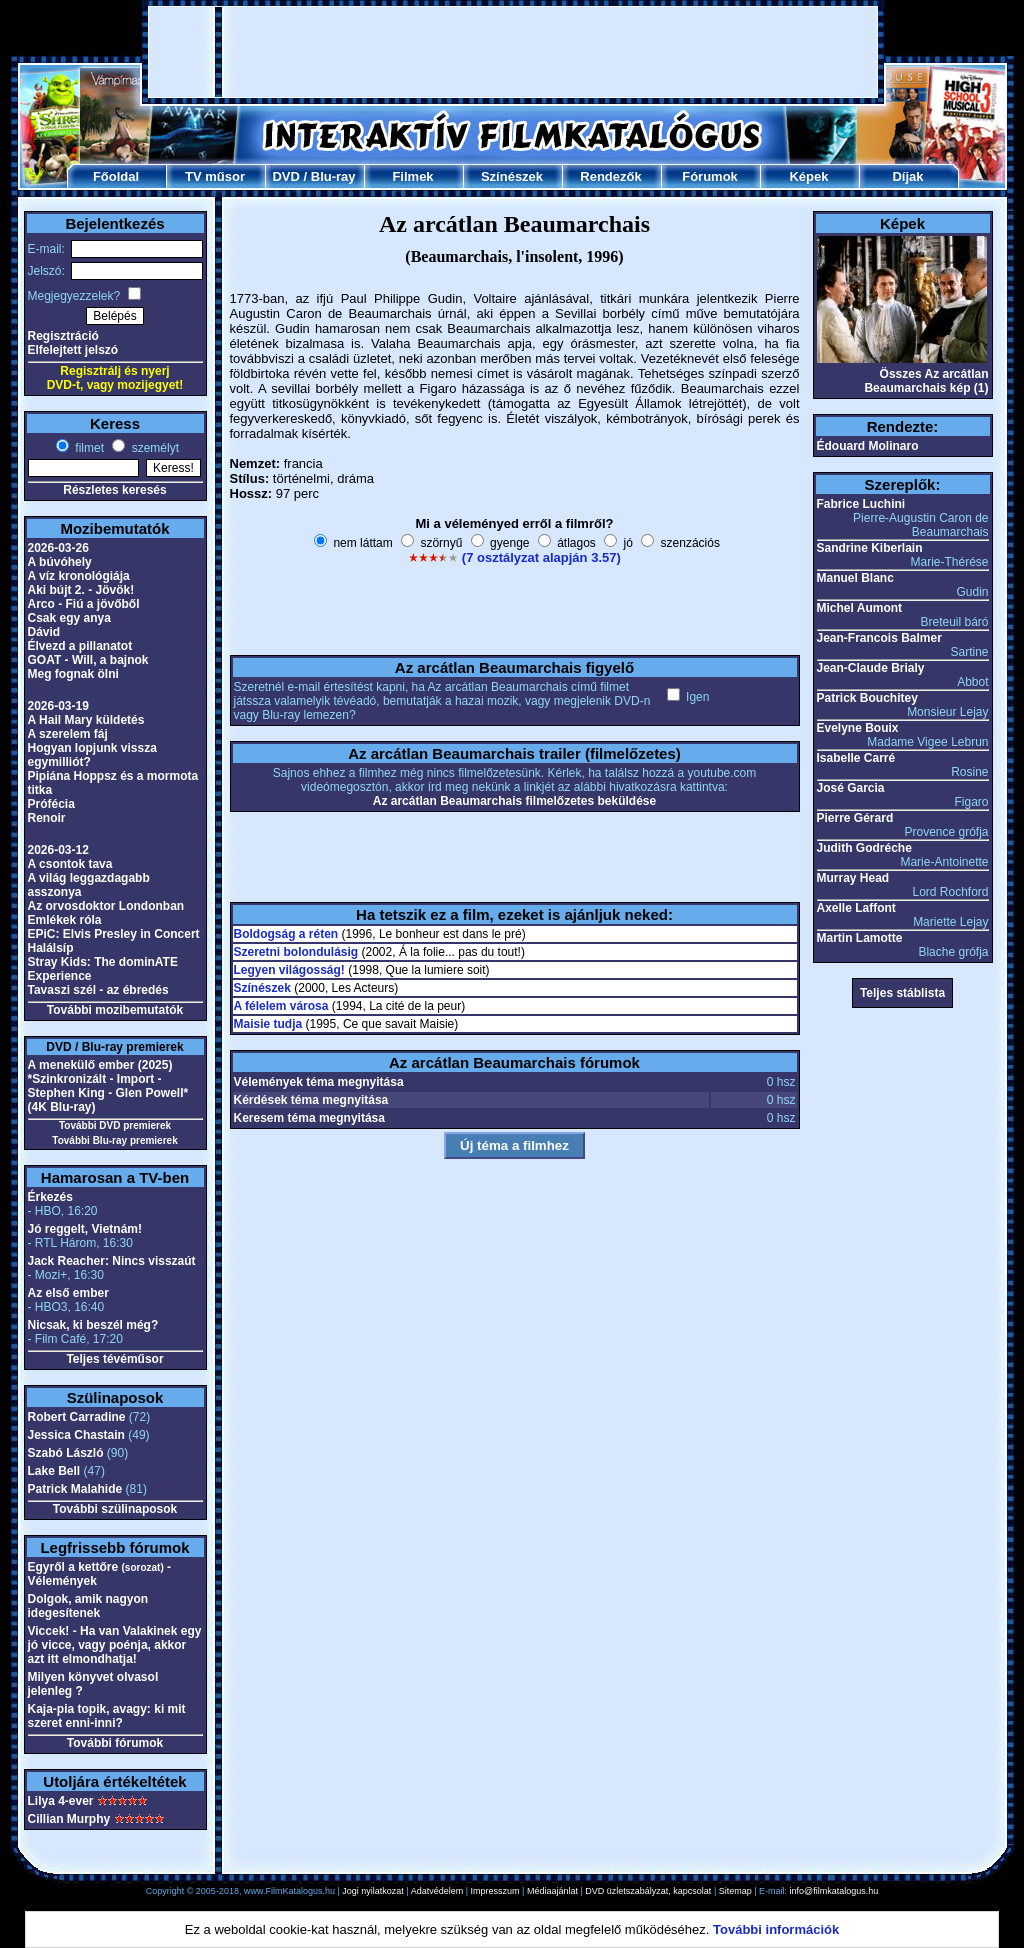 The image size is (1024, 1948). I want to click on Keresem téma megnyitása, so click(309, 1118).